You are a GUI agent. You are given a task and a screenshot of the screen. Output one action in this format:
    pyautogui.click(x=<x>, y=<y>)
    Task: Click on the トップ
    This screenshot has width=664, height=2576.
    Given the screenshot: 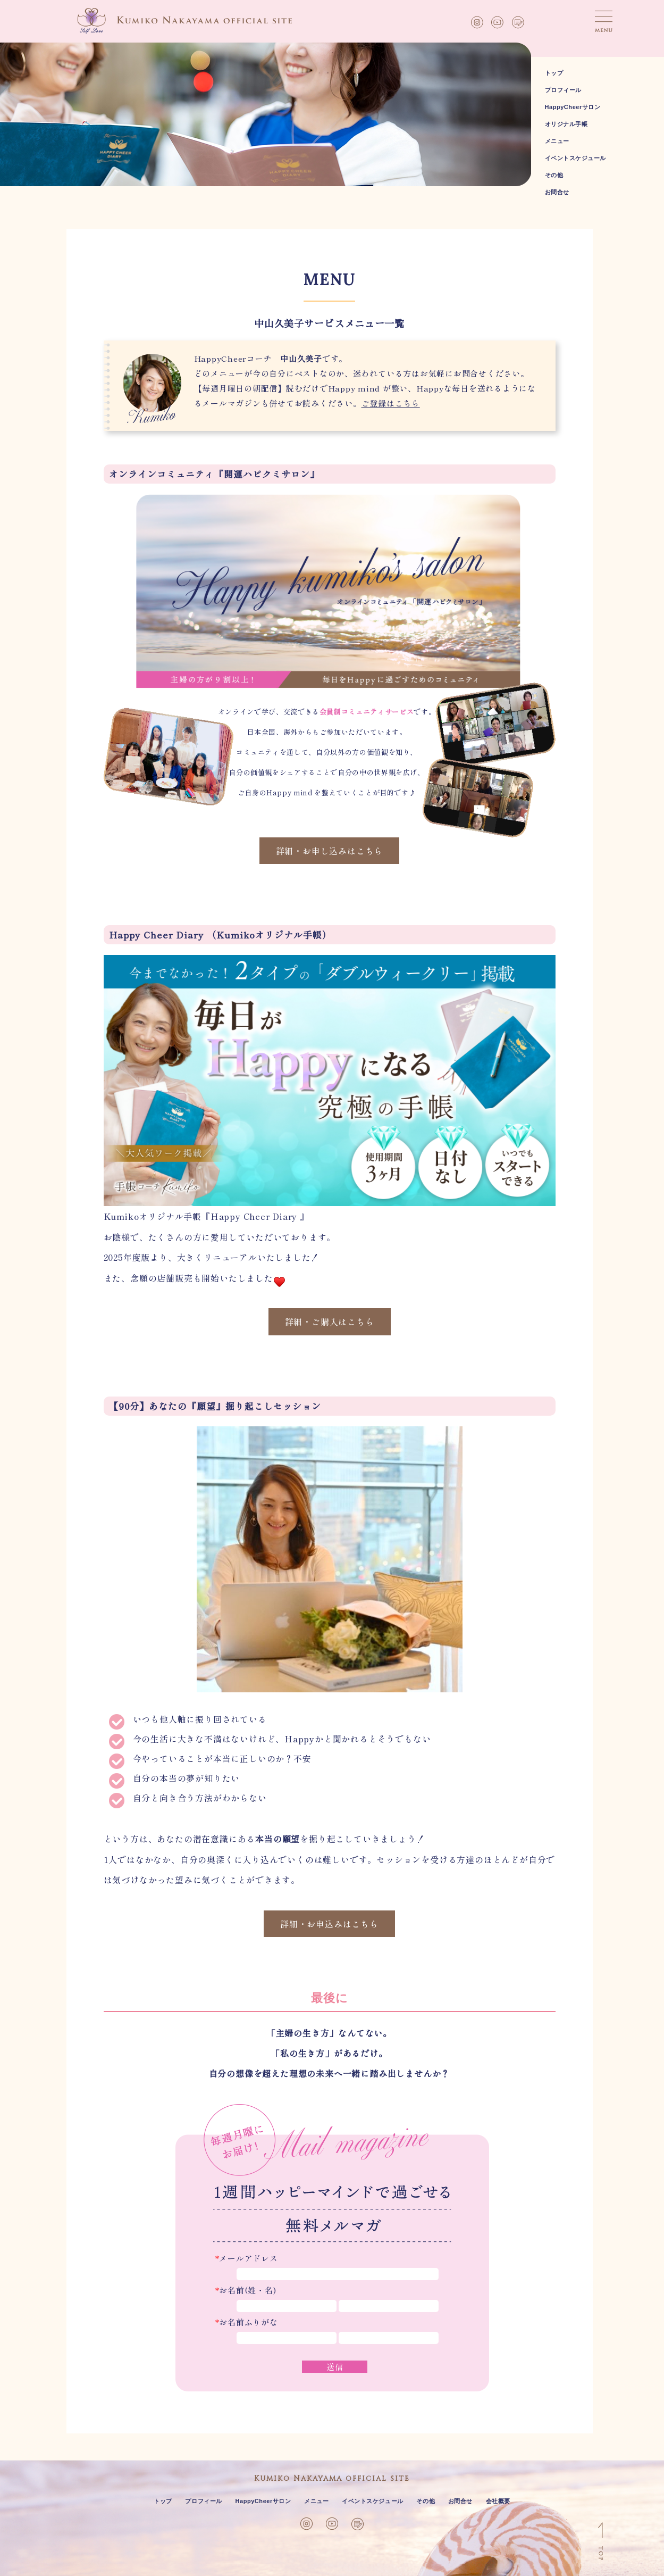 What is the action you would take?
    pyautogui.click(x=554, y=73)
    